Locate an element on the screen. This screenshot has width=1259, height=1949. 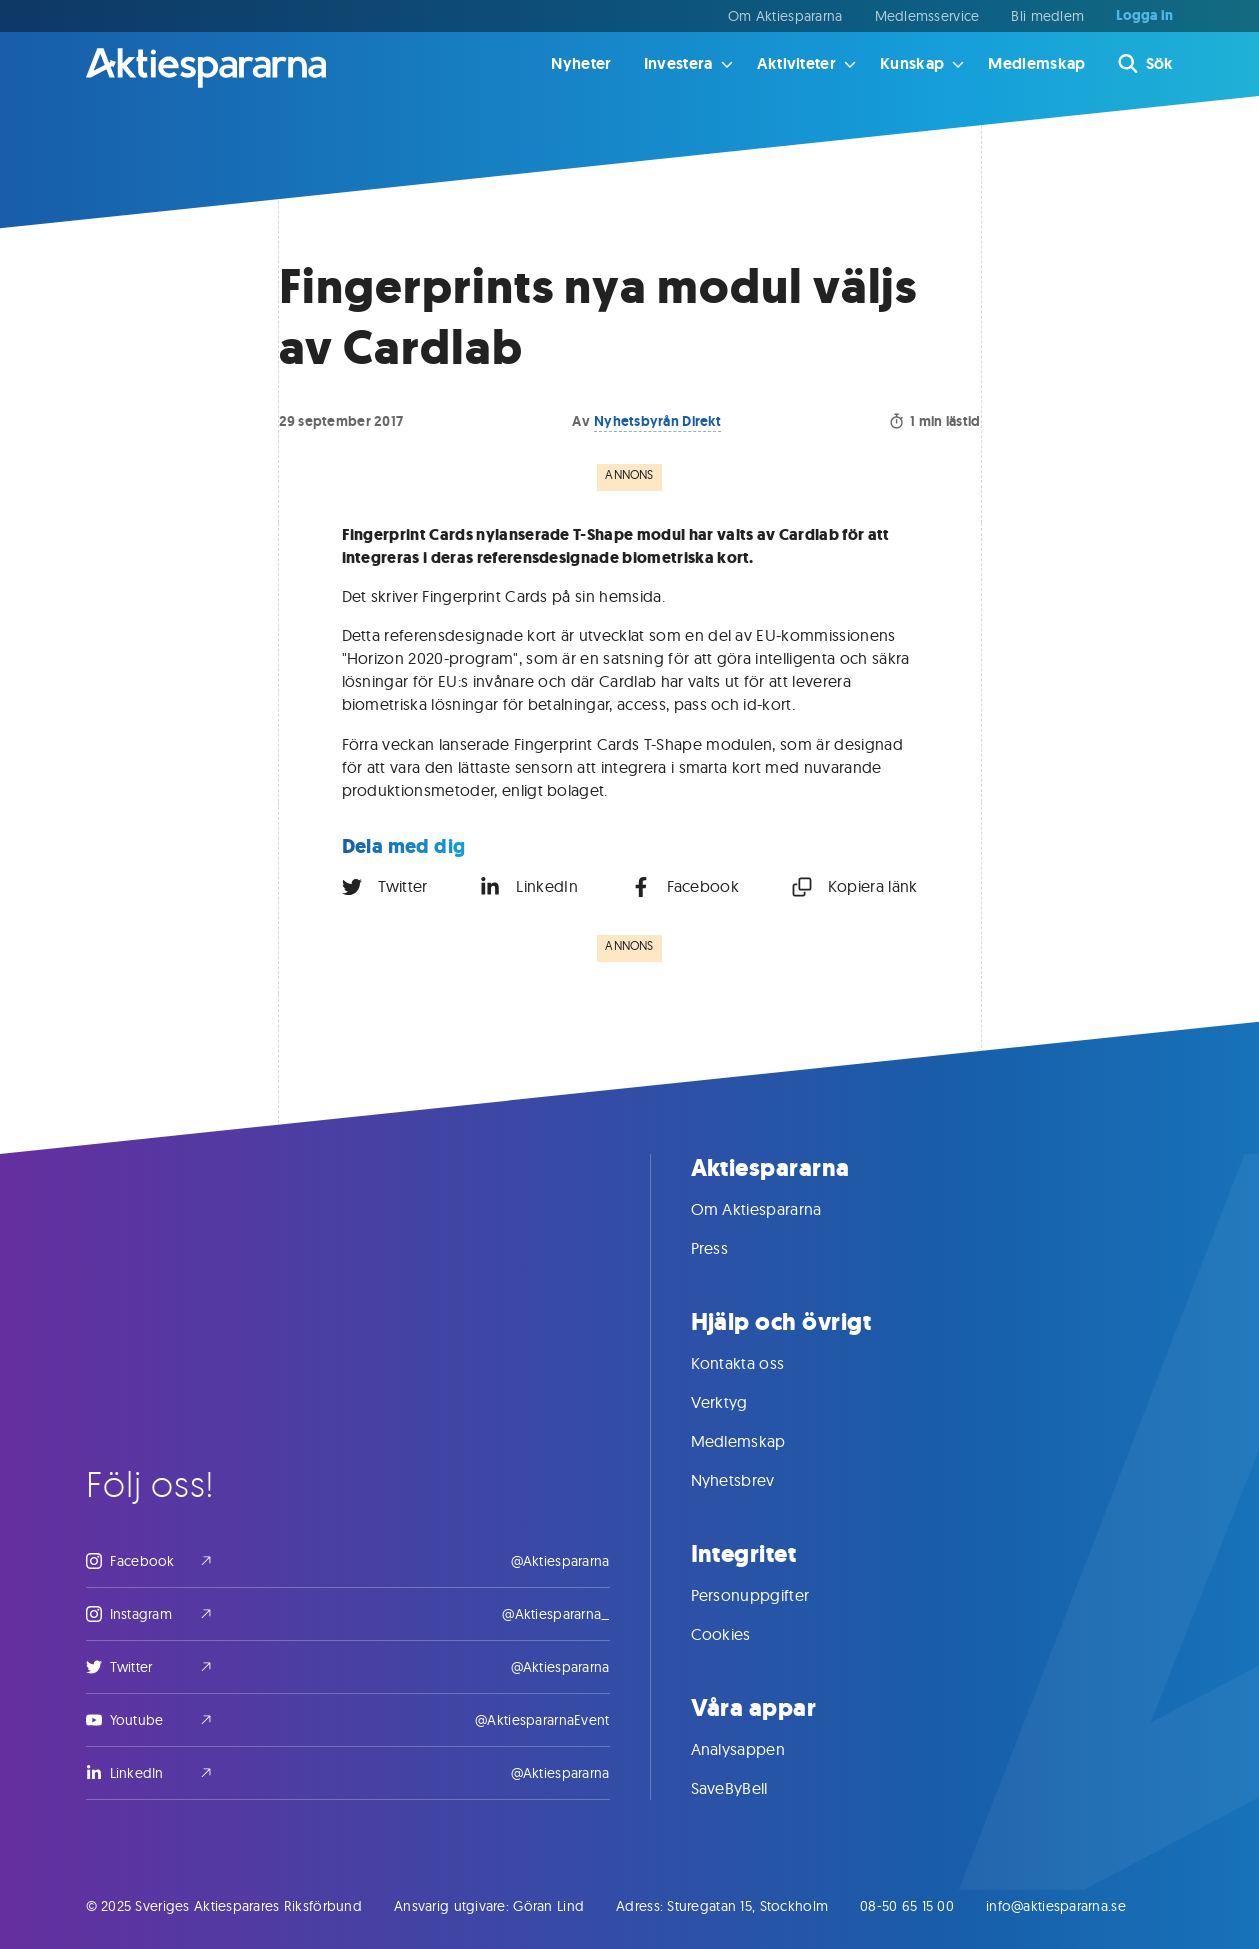
Personuppgifter is located at coordinates (770, 1595).